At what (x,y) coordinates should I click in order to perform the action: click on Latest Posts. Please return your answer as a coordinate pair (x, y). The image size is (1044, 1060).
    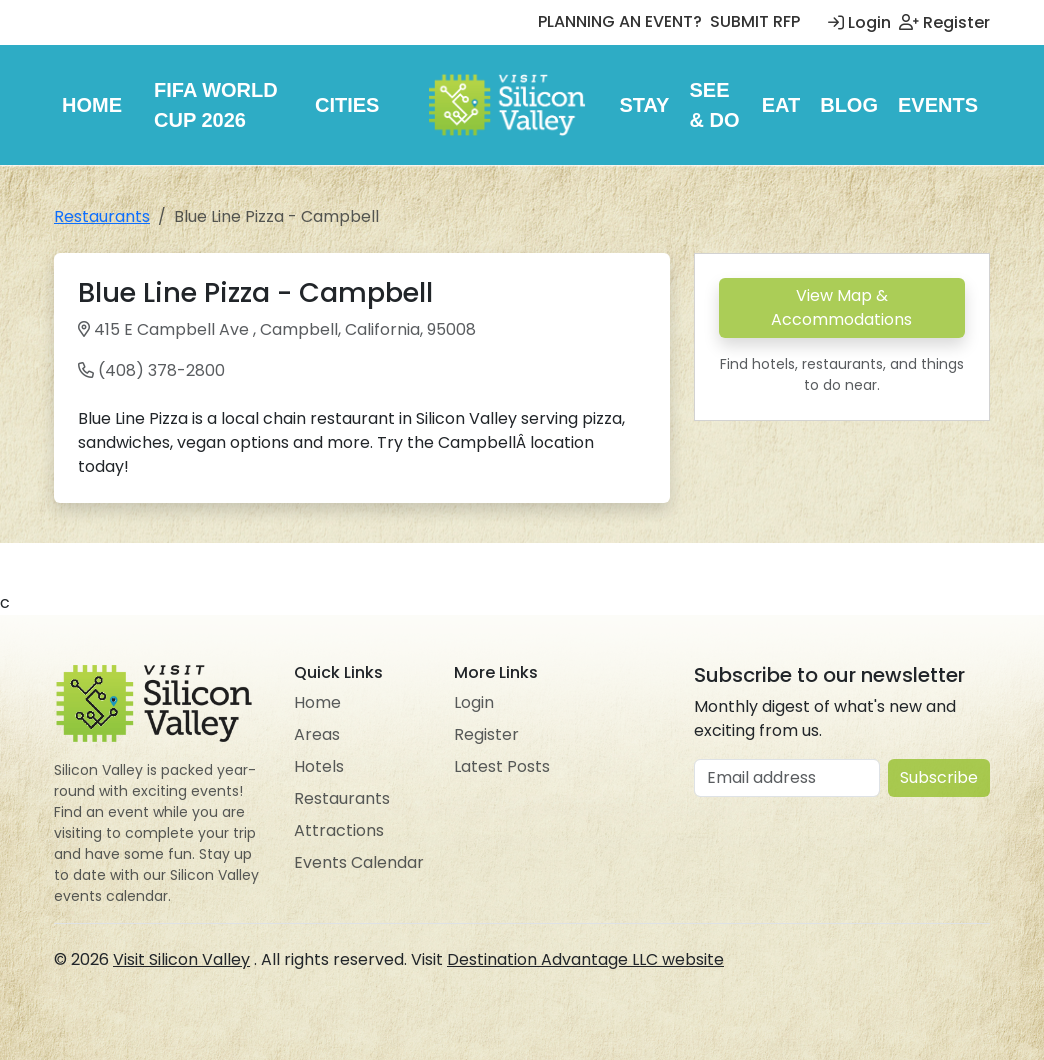
    Looking at the image, I should click on (502, 766).